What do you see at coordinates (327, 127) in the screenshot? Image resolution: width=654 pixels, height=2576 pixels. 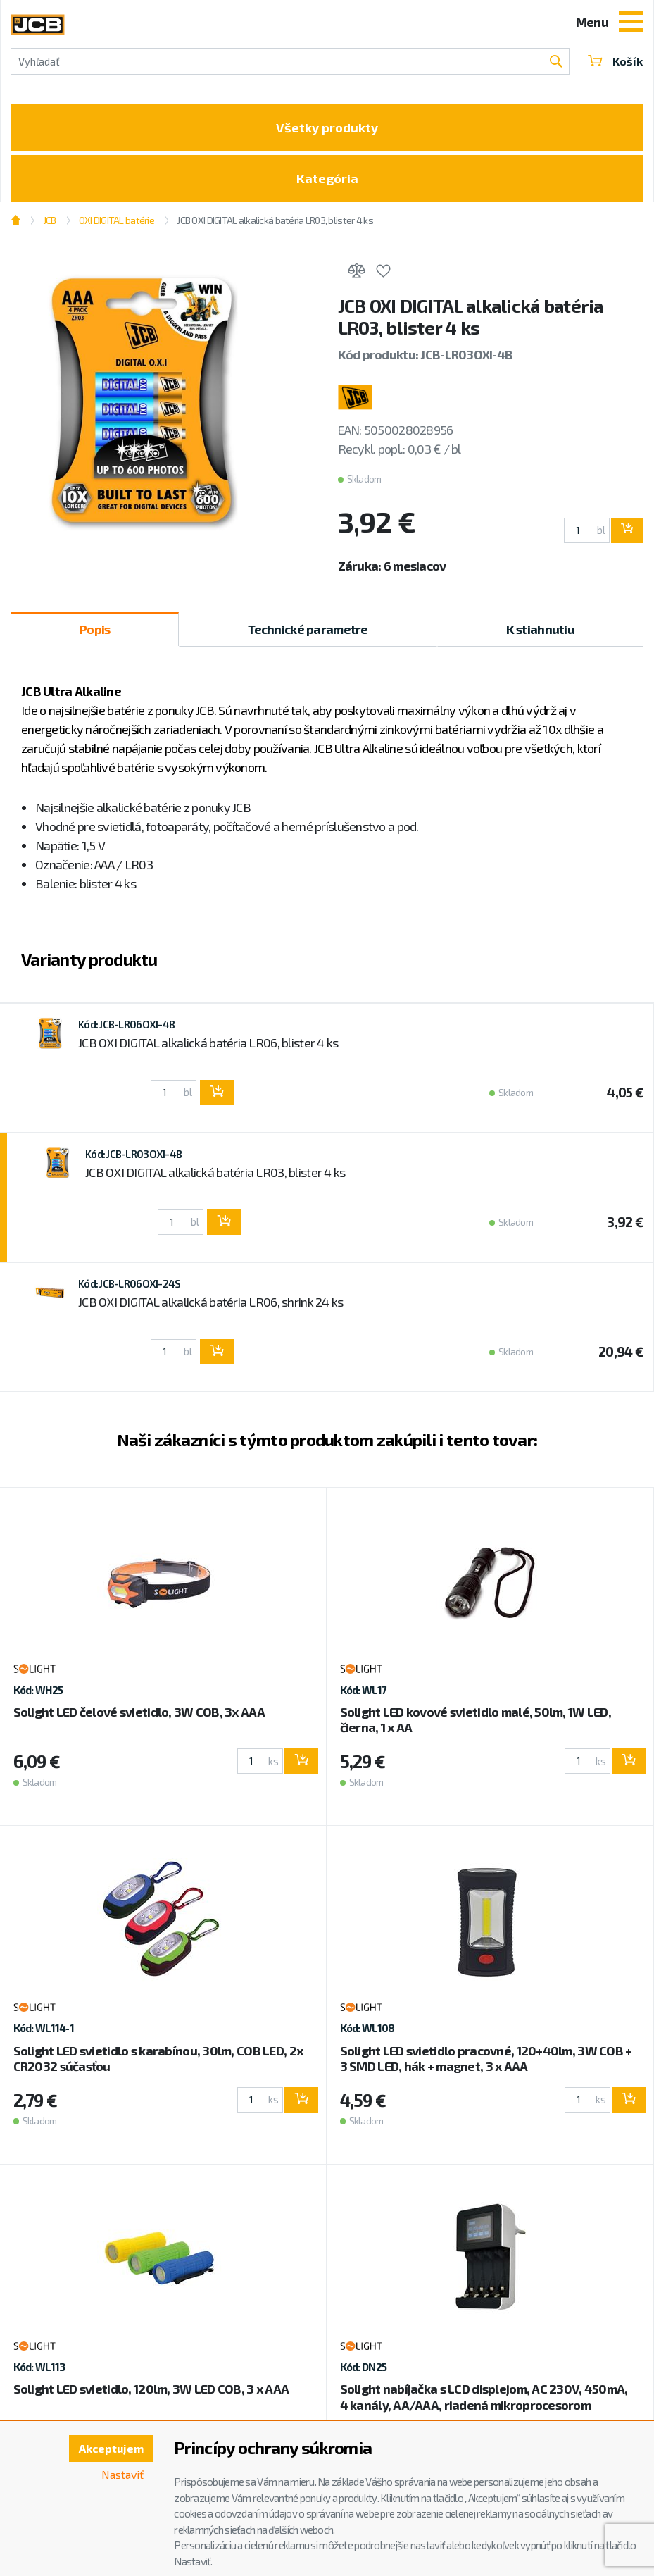 I see `Všetky produkty` at bounding box center [327, 127].